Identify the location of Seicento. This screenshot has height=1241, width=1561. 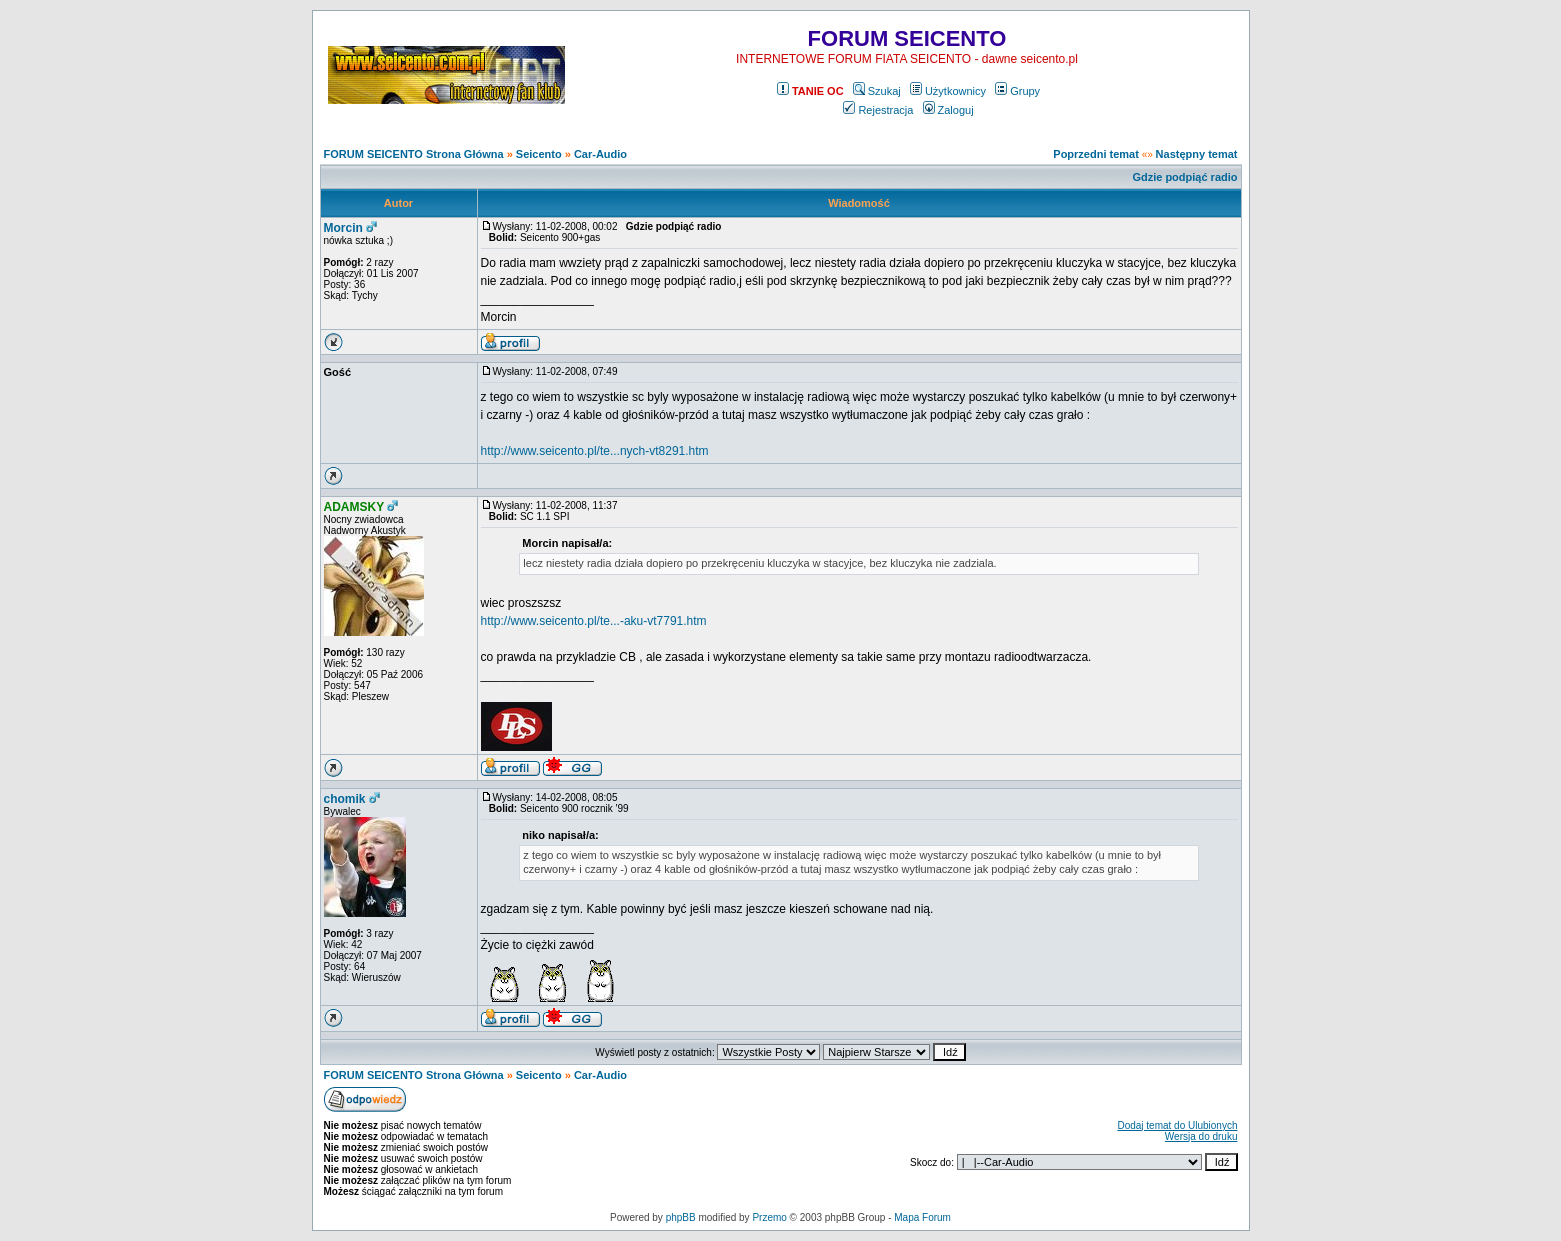
(539, 154).